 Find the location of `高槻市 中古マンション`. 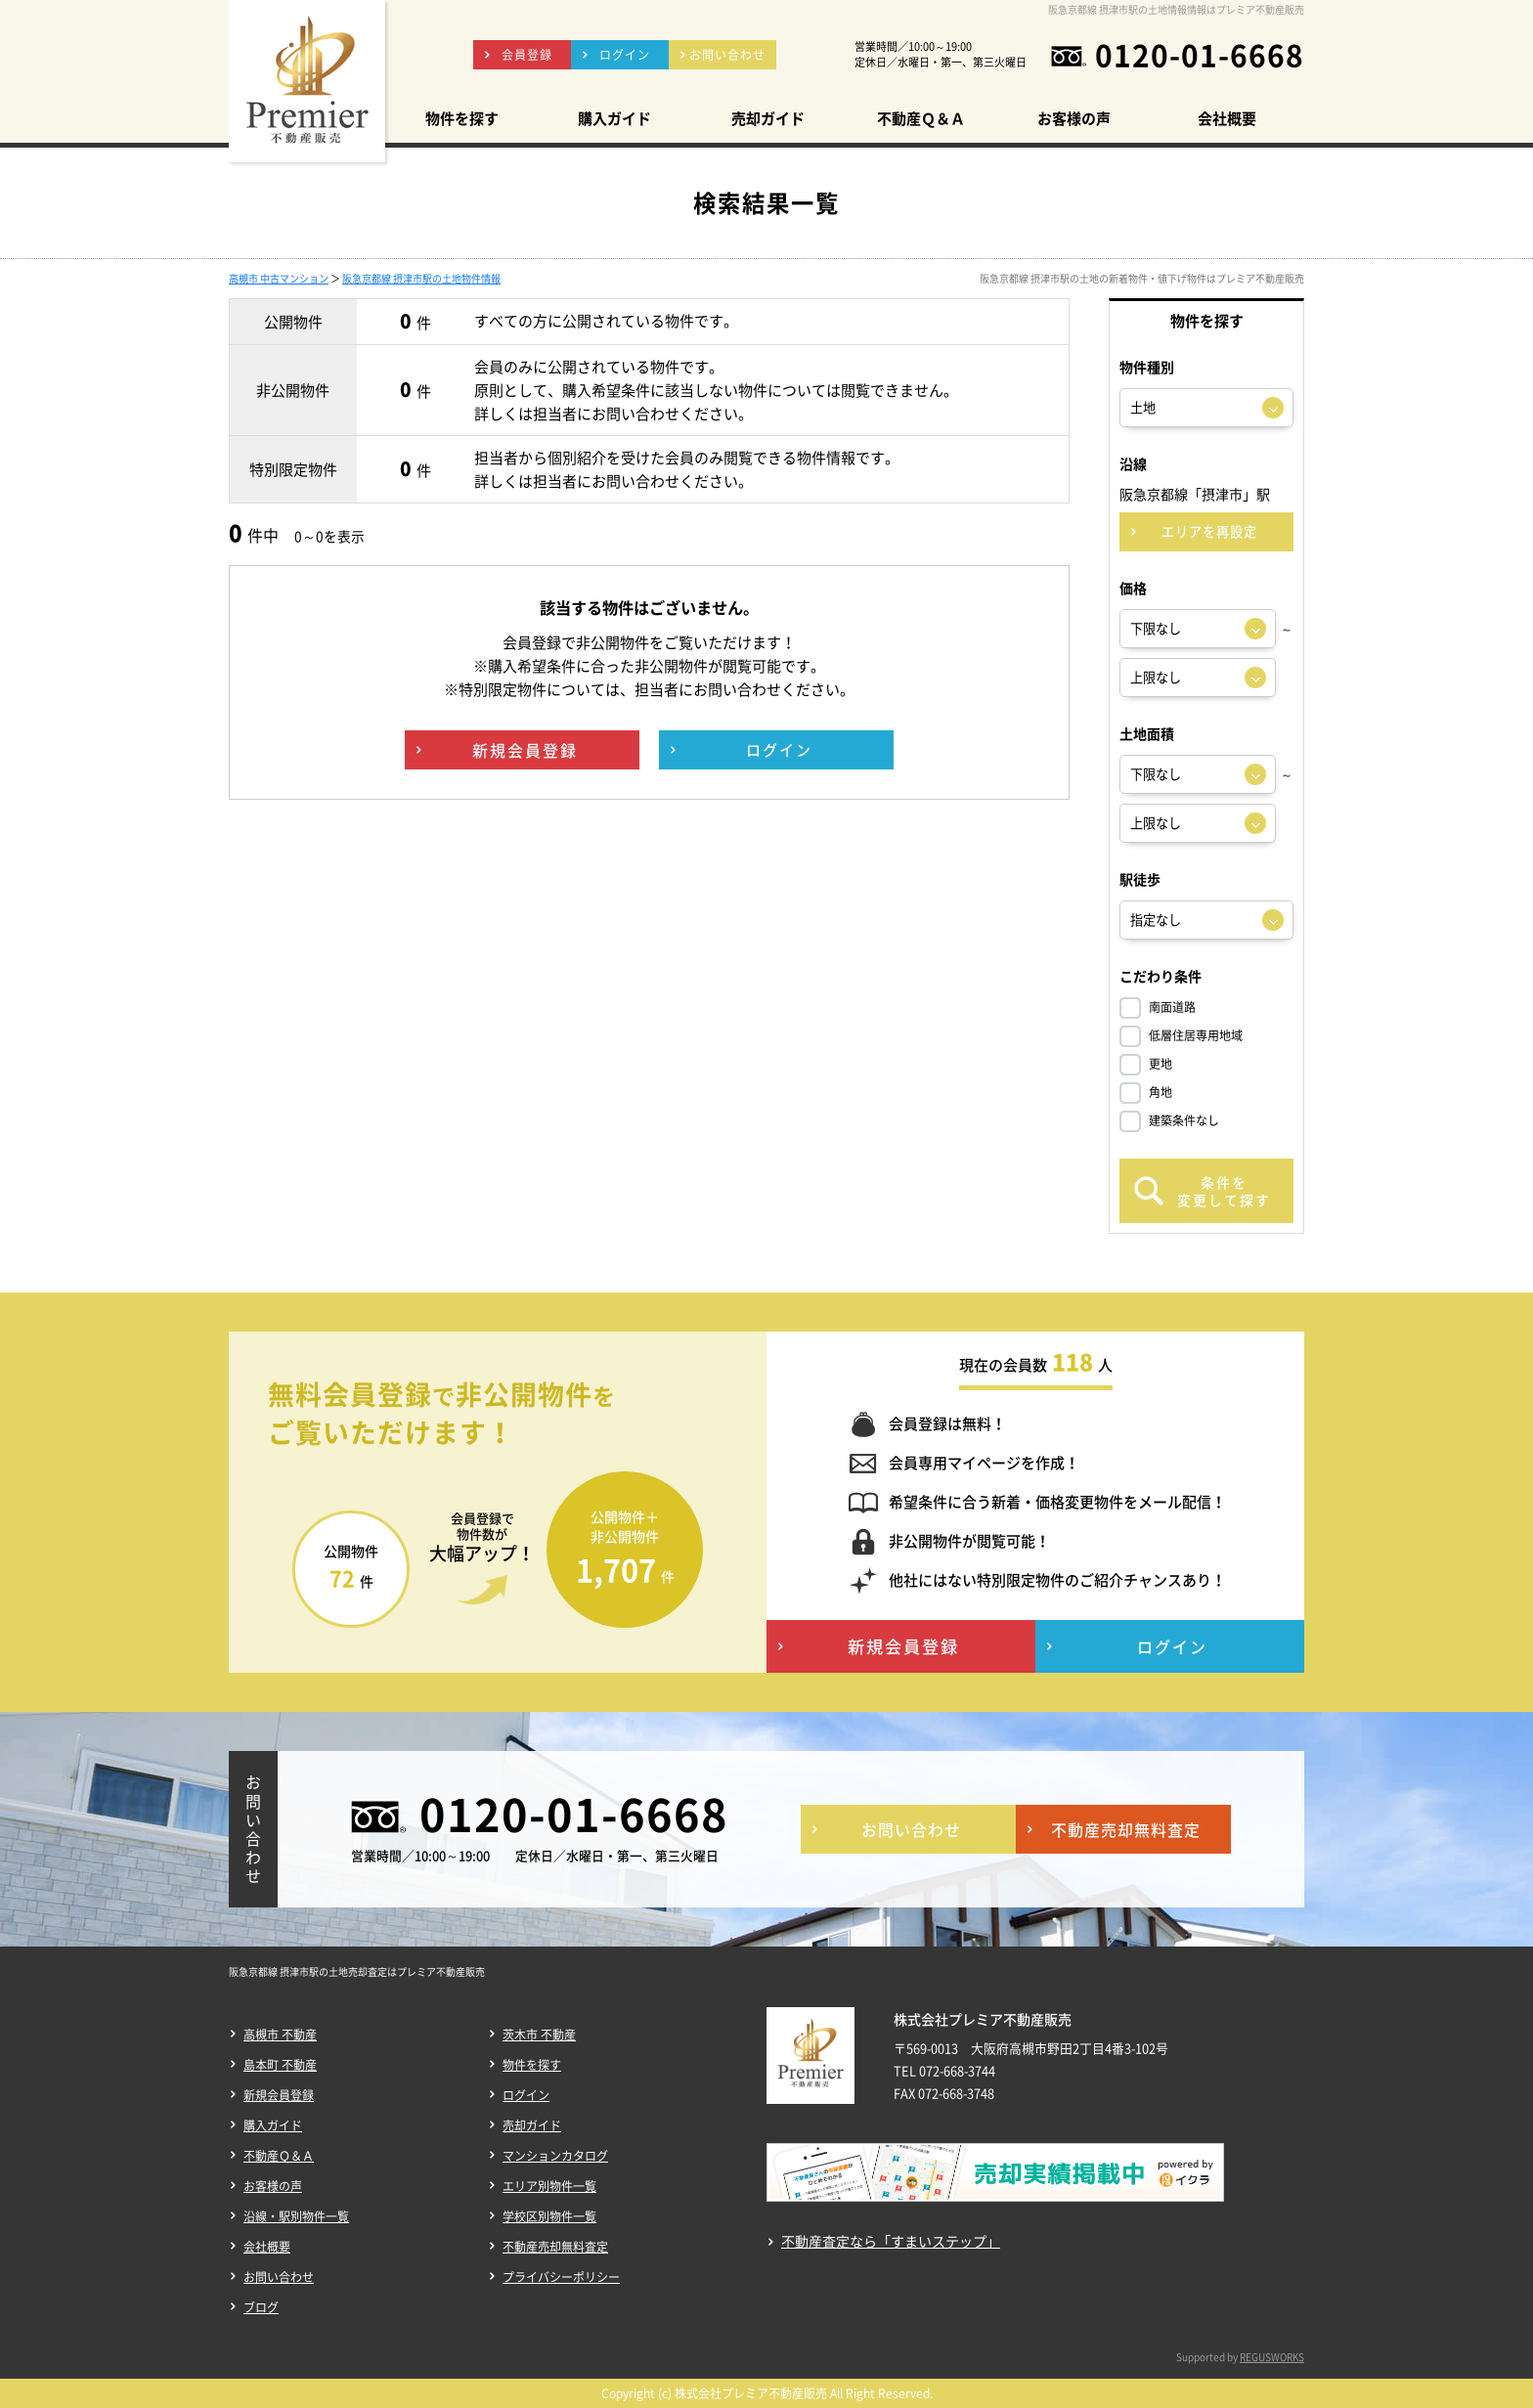

高槻市 中古マンション is located at coordinates (278, 278).